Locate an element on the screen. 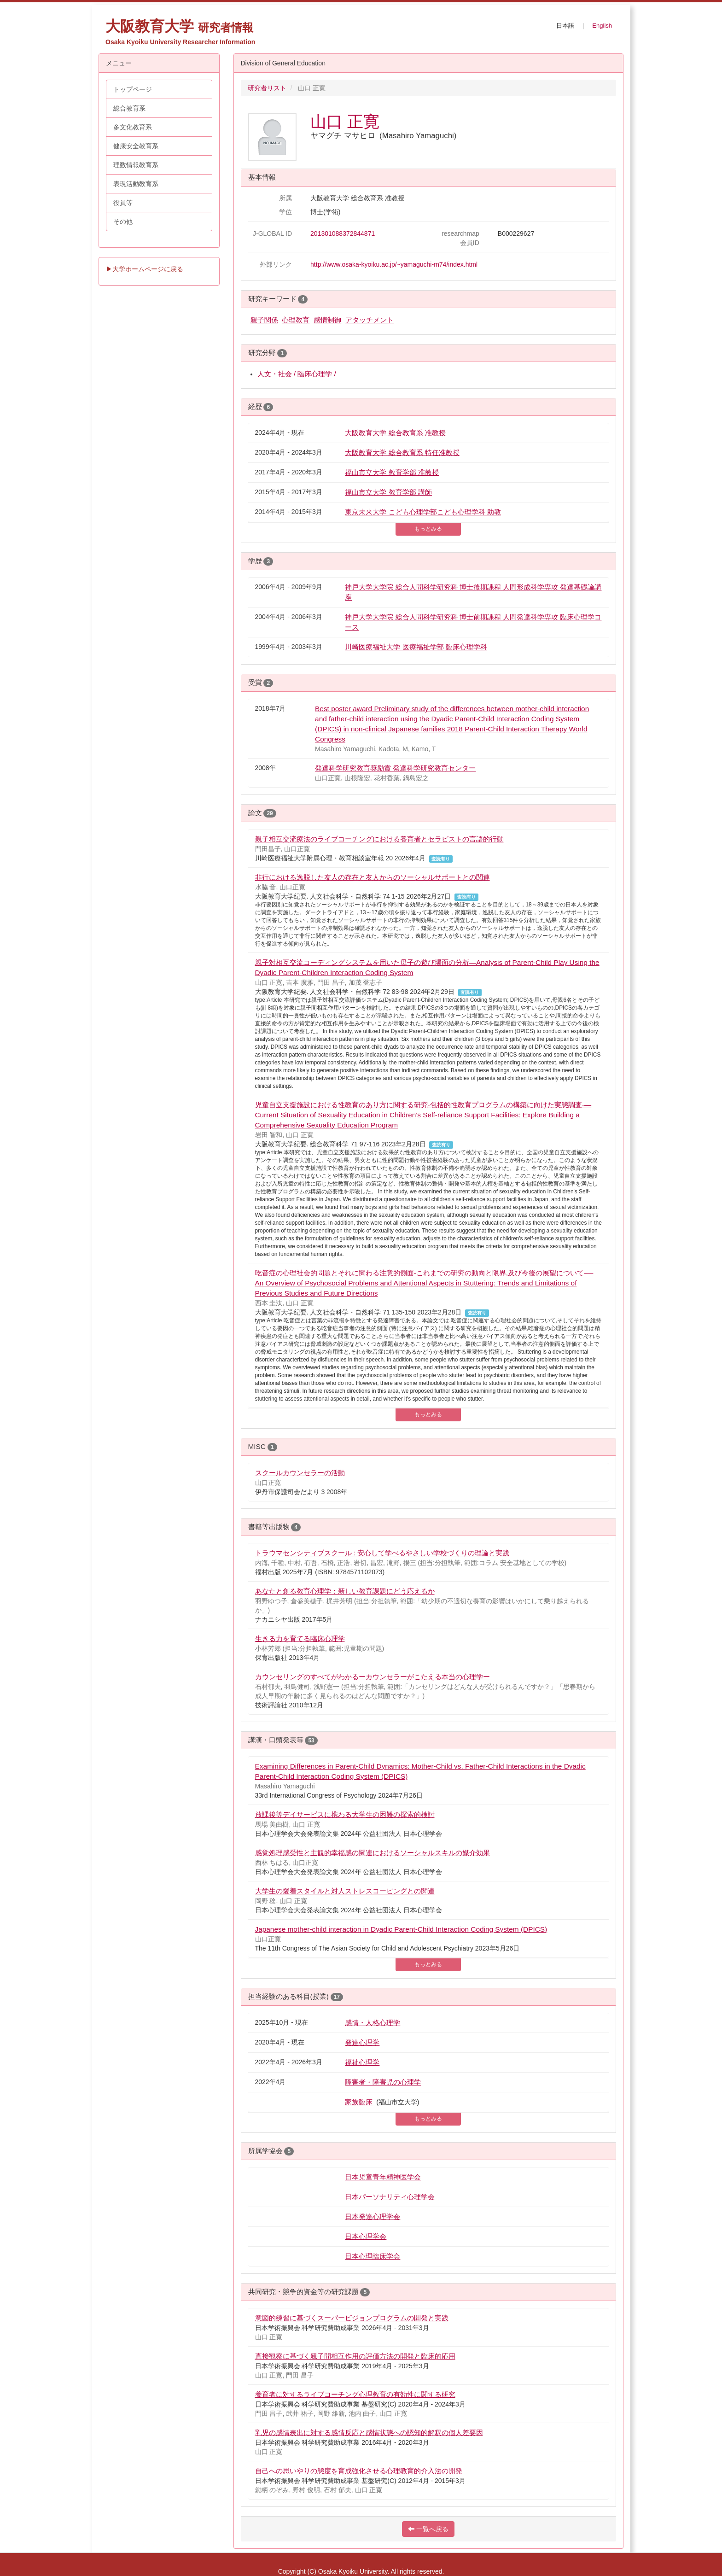 This screenshot has height=2576, width=722. 自己への思いやりの態度を育成強化させる心理教育的介入法の開発 is located at coordinates (358, 2471).